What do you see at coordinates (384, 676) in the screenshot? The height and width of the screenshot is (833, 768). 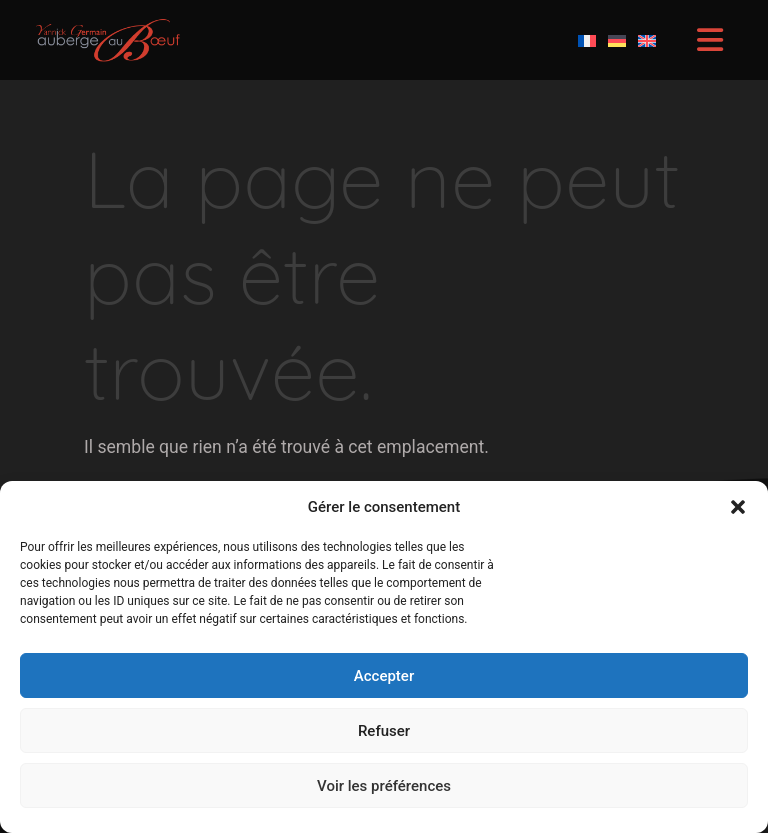 I see `Accepter` at bounding box center [384, 676].